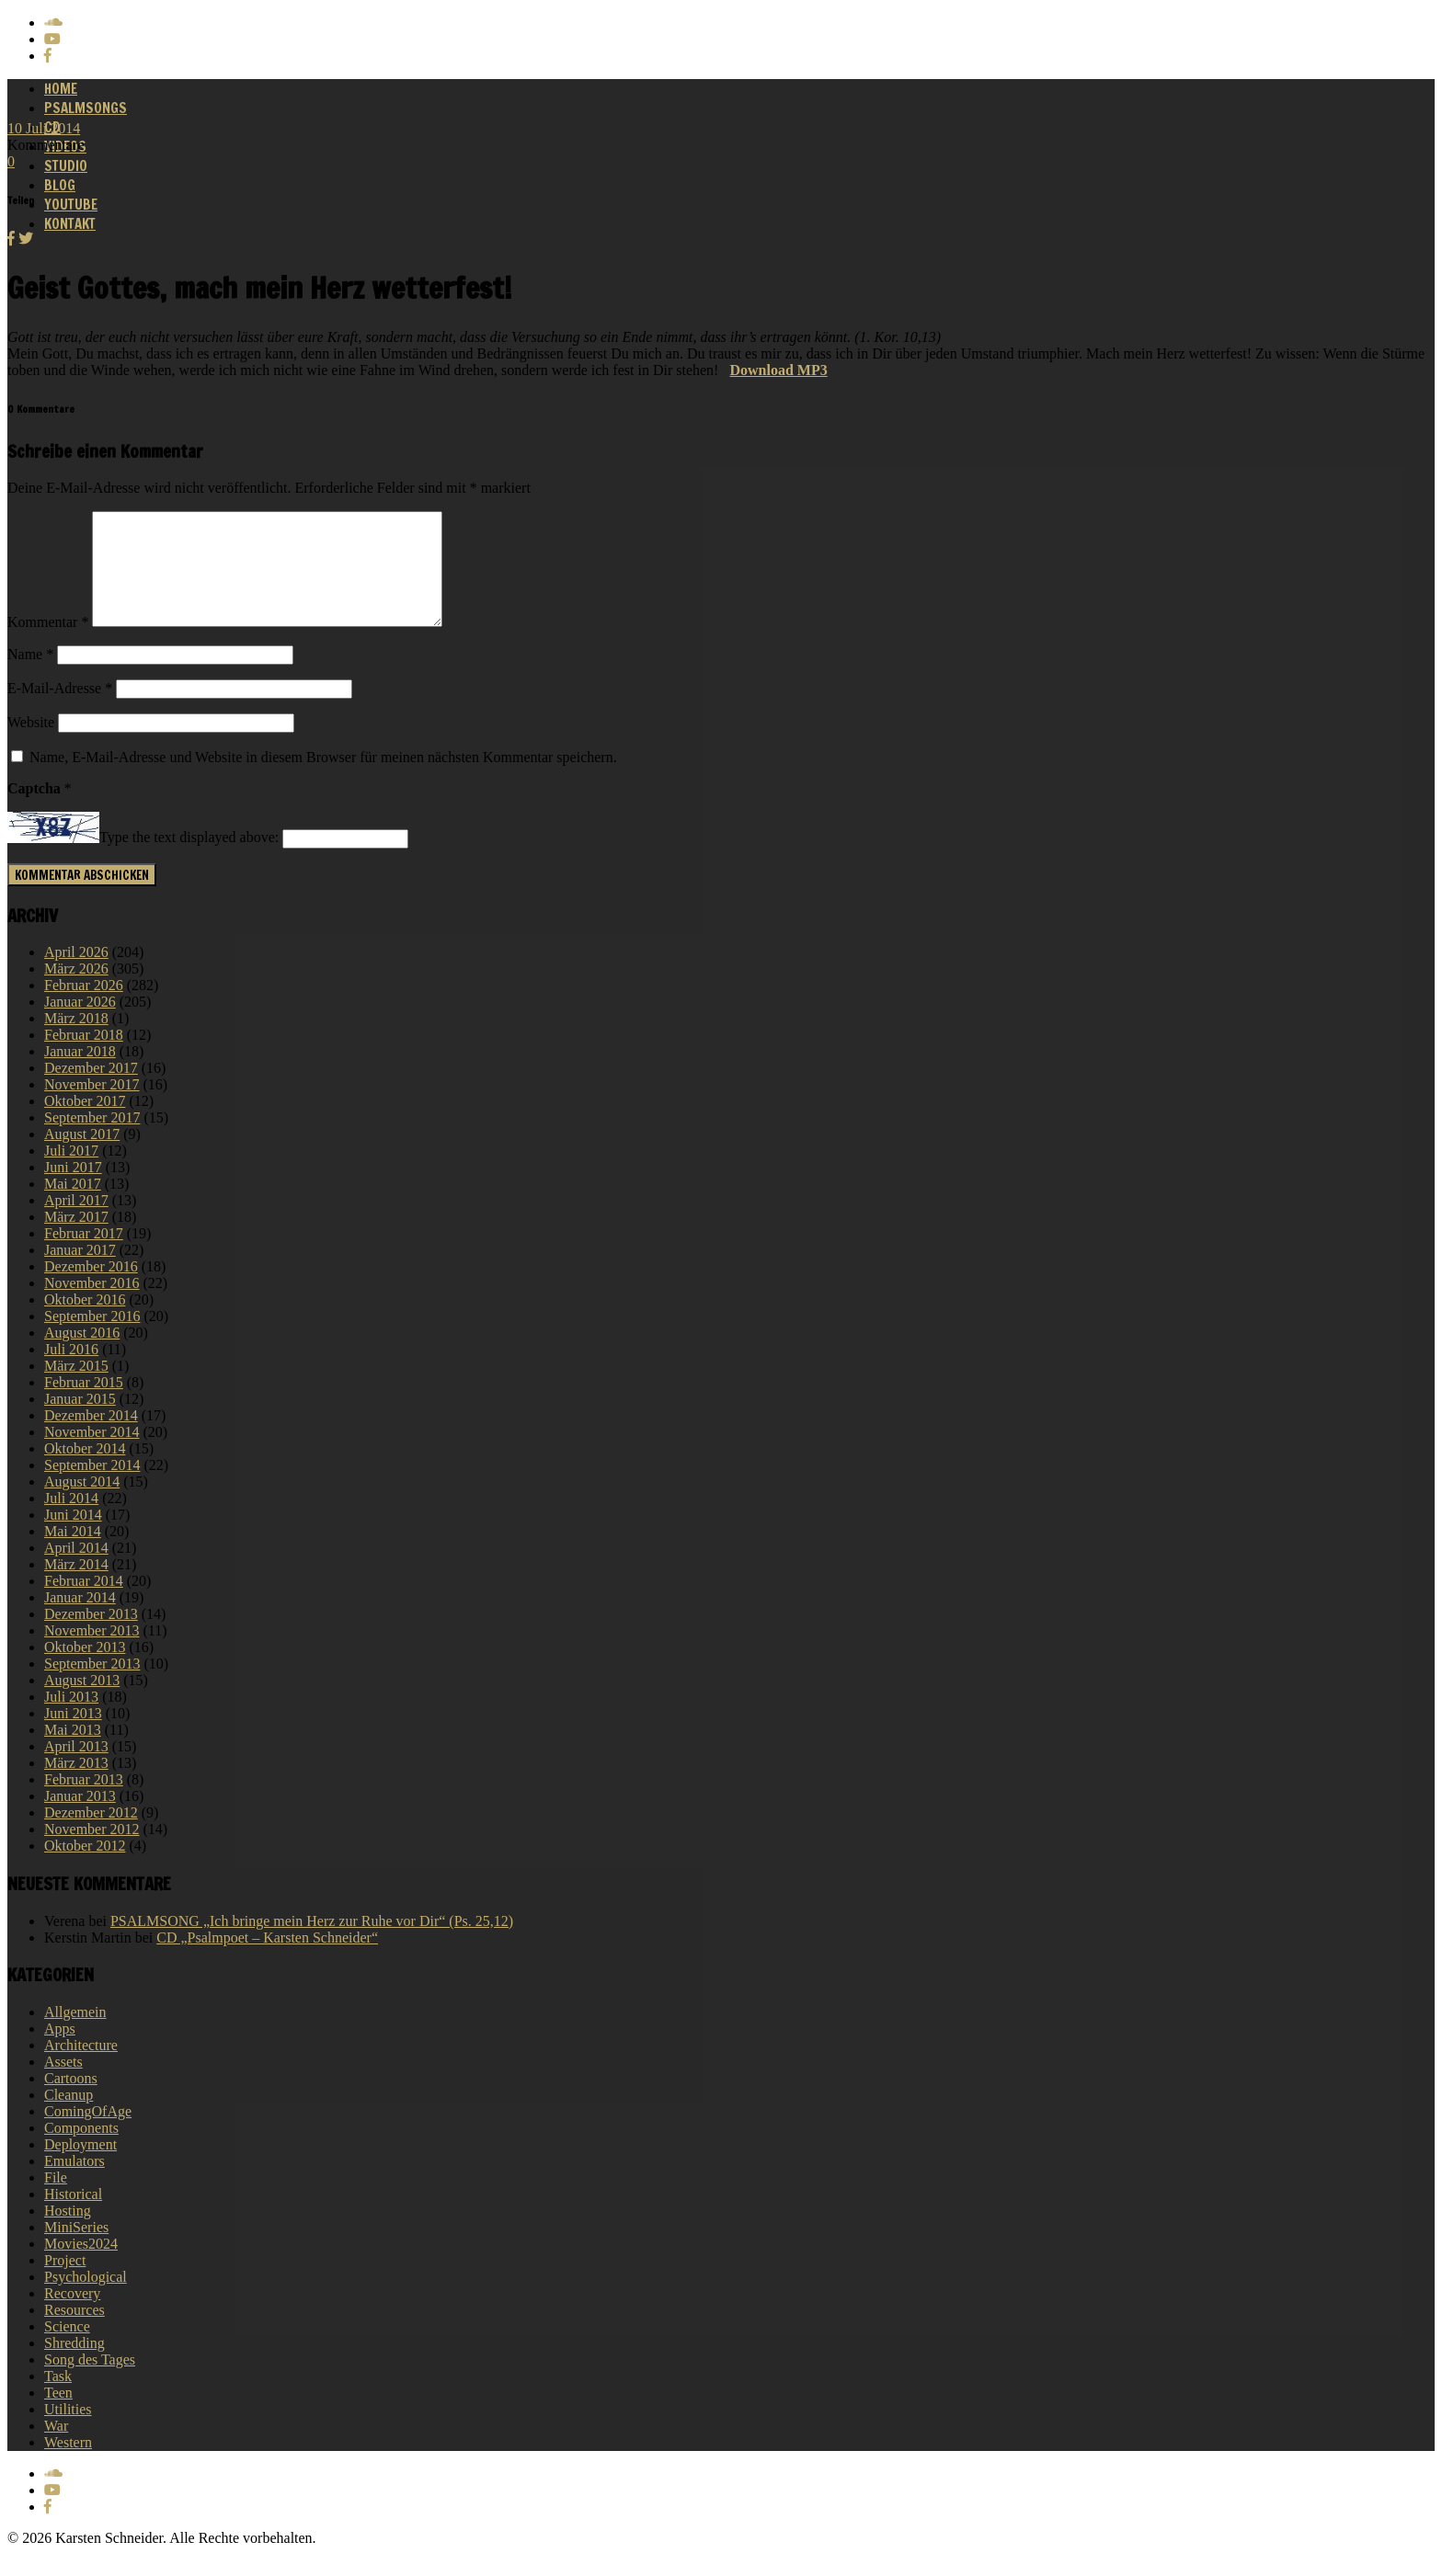 The width and height of the screenshot is (1442, 2576). Describe the element at coordinates (91, 1090) in the screenshot. I see `Dezember 2017` at that location.